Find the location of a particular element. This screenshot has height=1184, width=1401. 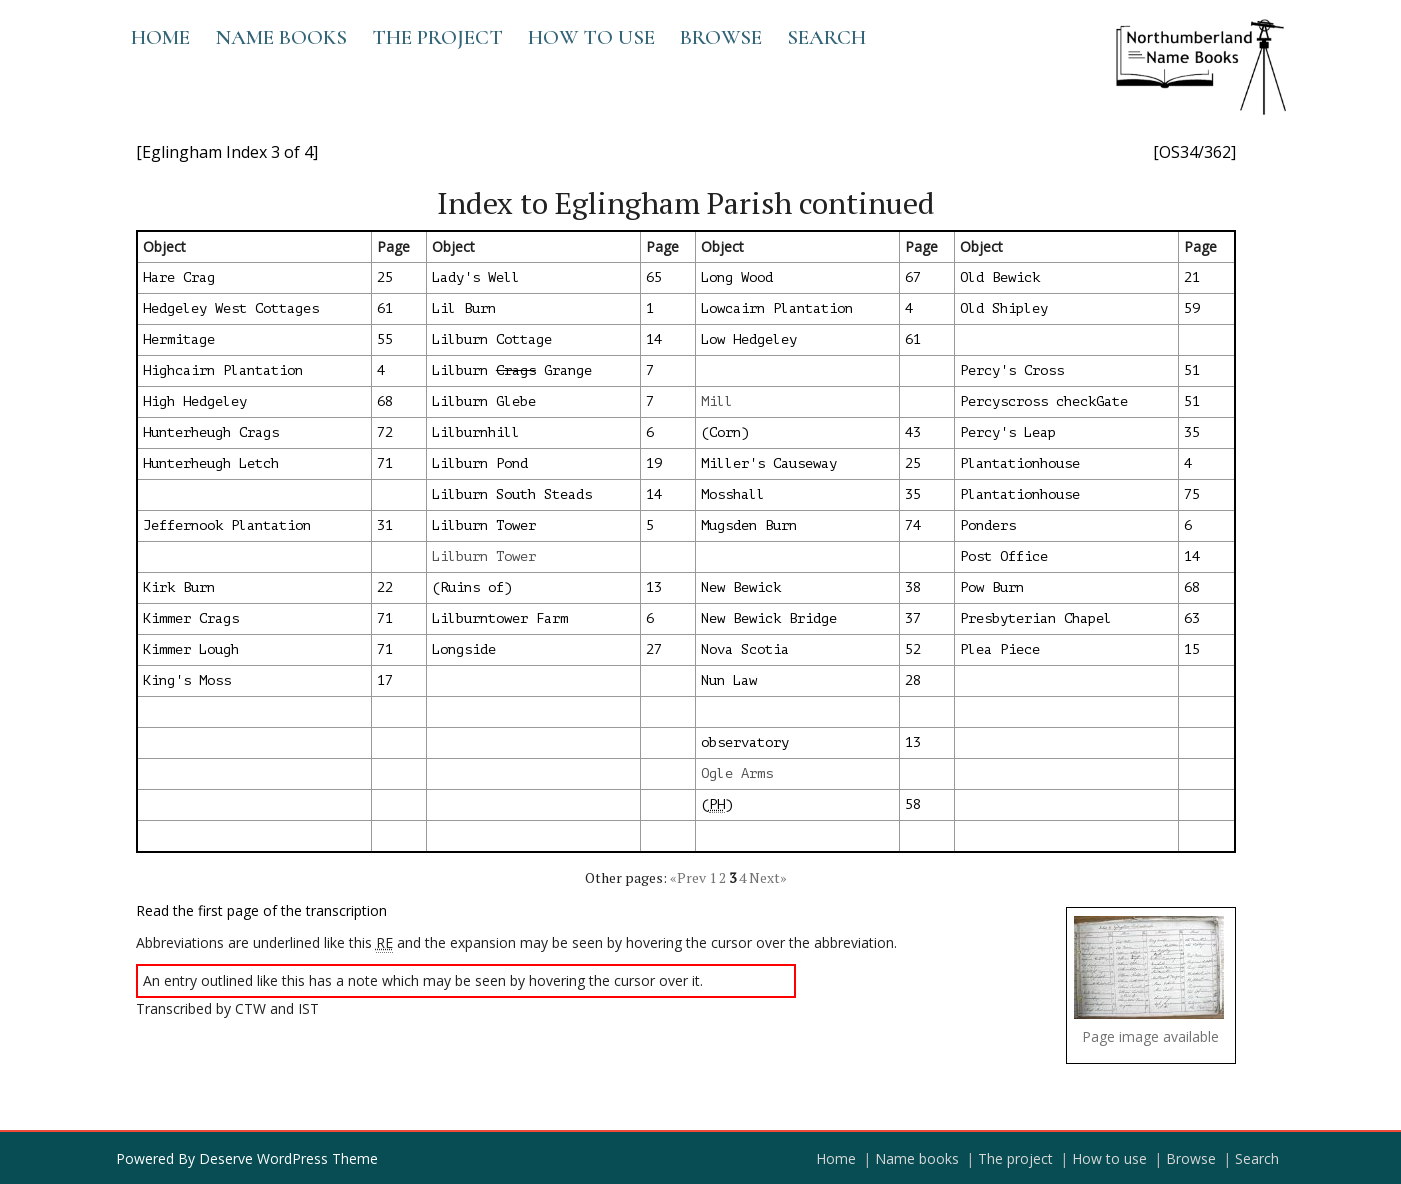

13 is located at coordinates (654, 587).